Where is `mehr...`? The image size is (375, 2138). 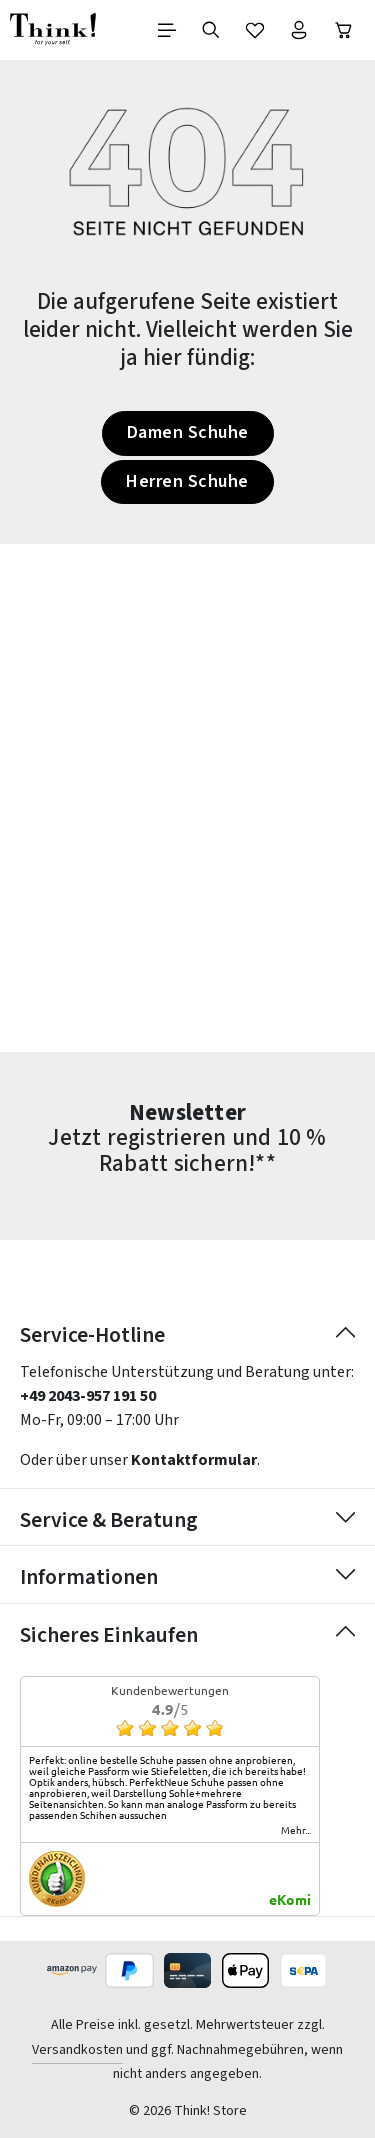 mehr... is located at coordinates (296, 1830).